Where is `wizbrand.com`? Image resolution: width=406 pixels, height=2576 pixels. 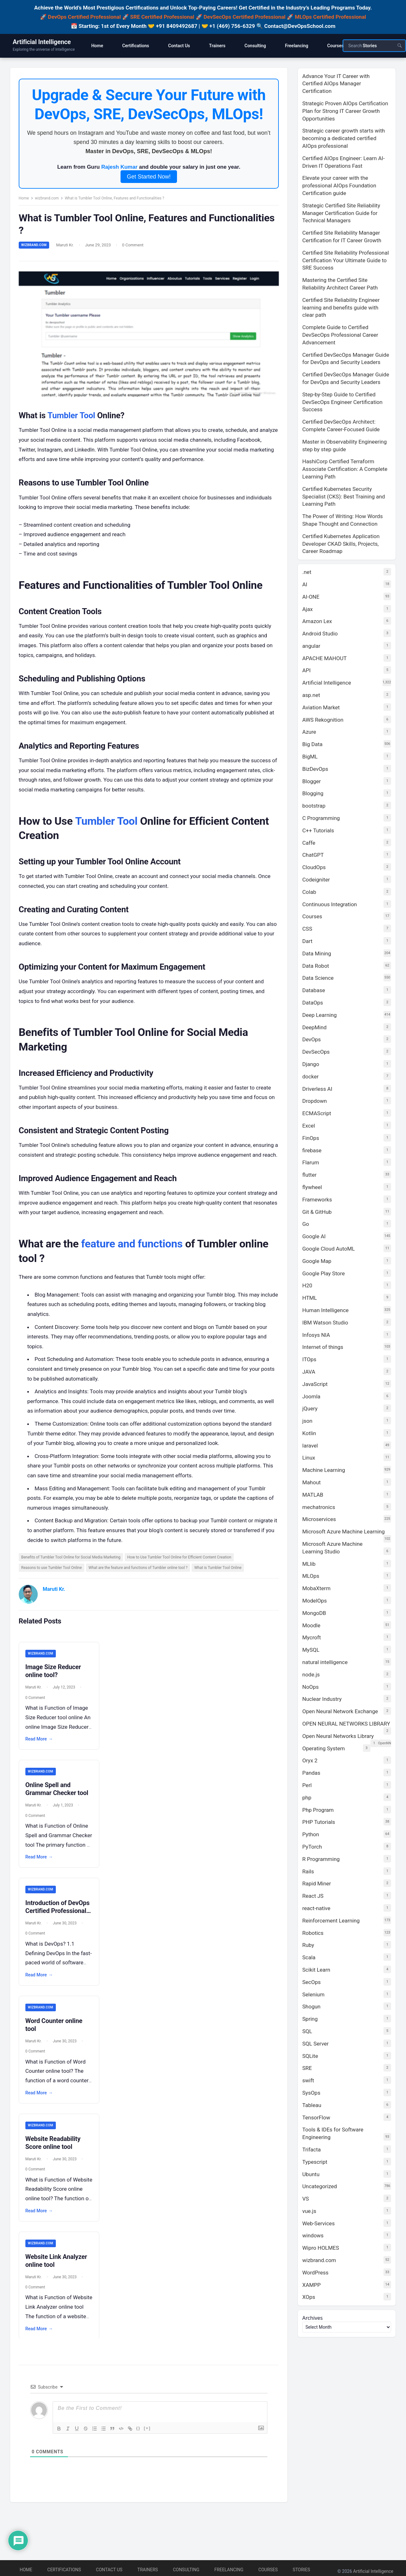 wizbrand.com is located at coordinates (48, 200).